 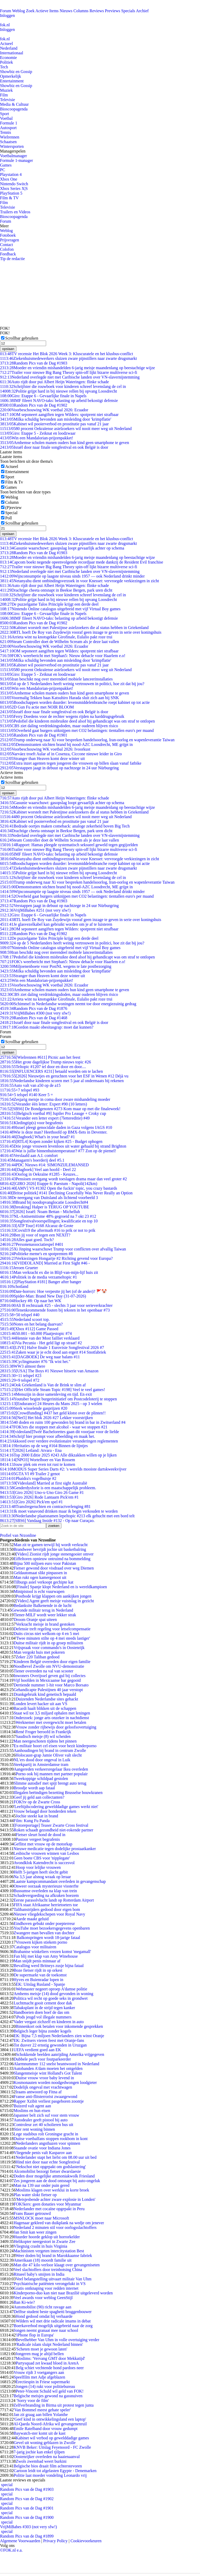 I want to click on Cartoon leidt tot afgelasten Egypte - Denemarken, so click(x=55, y=2470).